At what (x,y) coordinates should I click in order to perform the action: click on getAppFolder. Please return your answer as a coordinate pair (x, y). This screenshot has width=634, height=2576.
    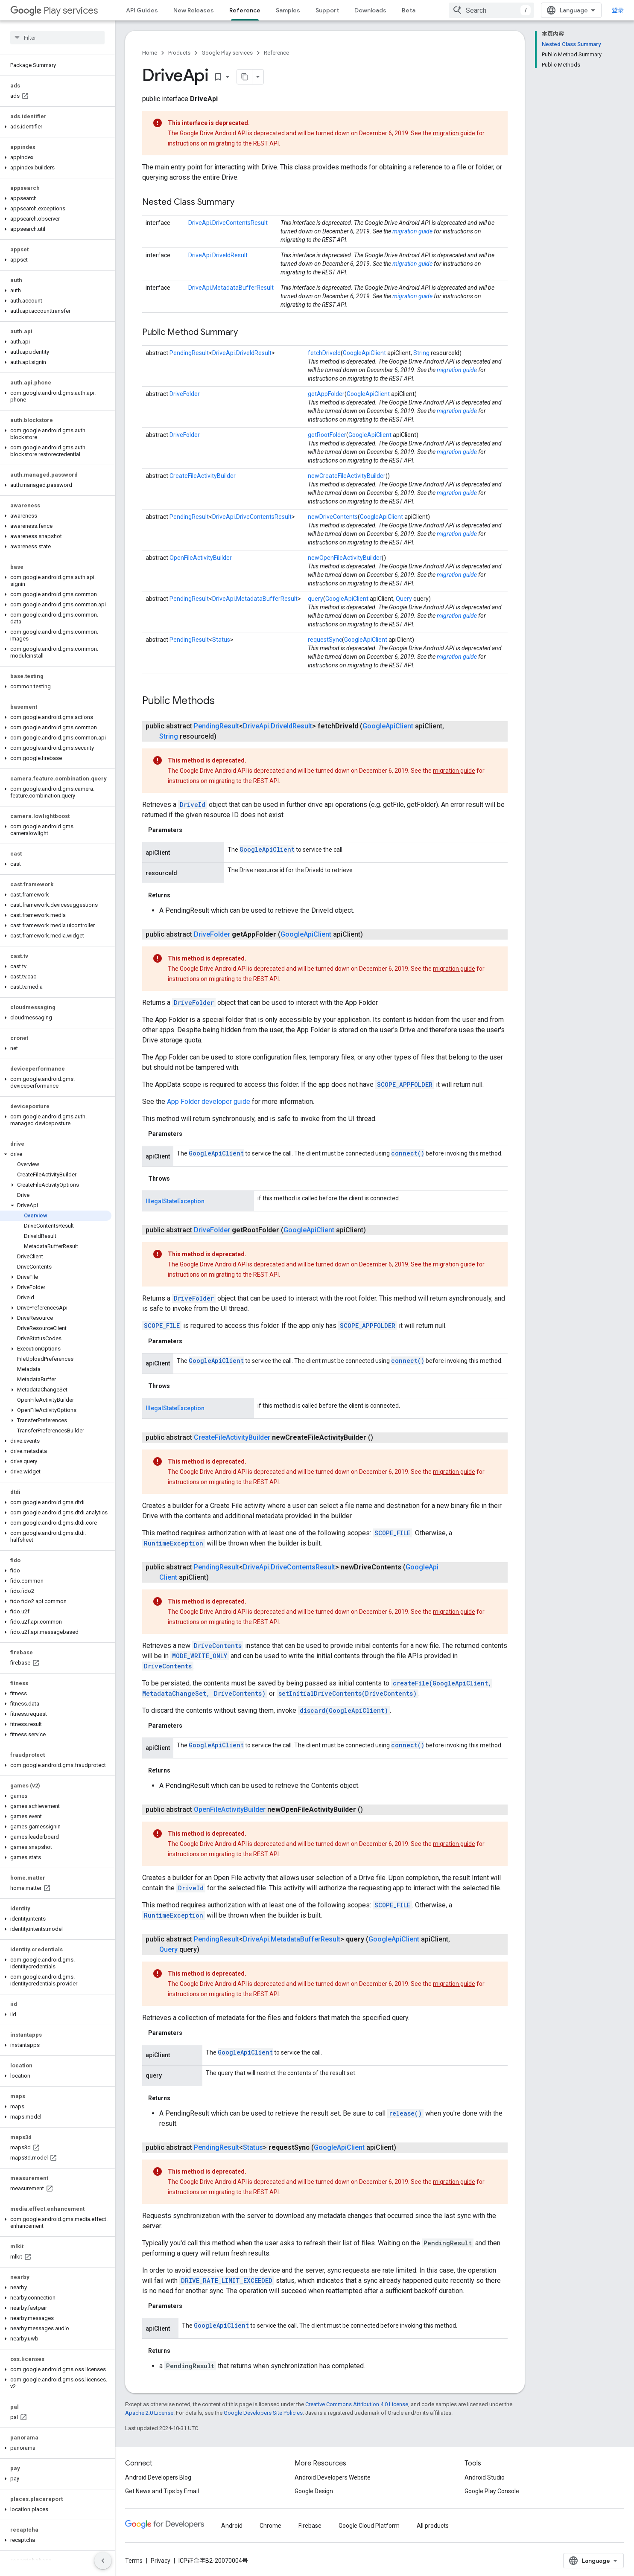
    Looking at the image, I should click on (326, 393).